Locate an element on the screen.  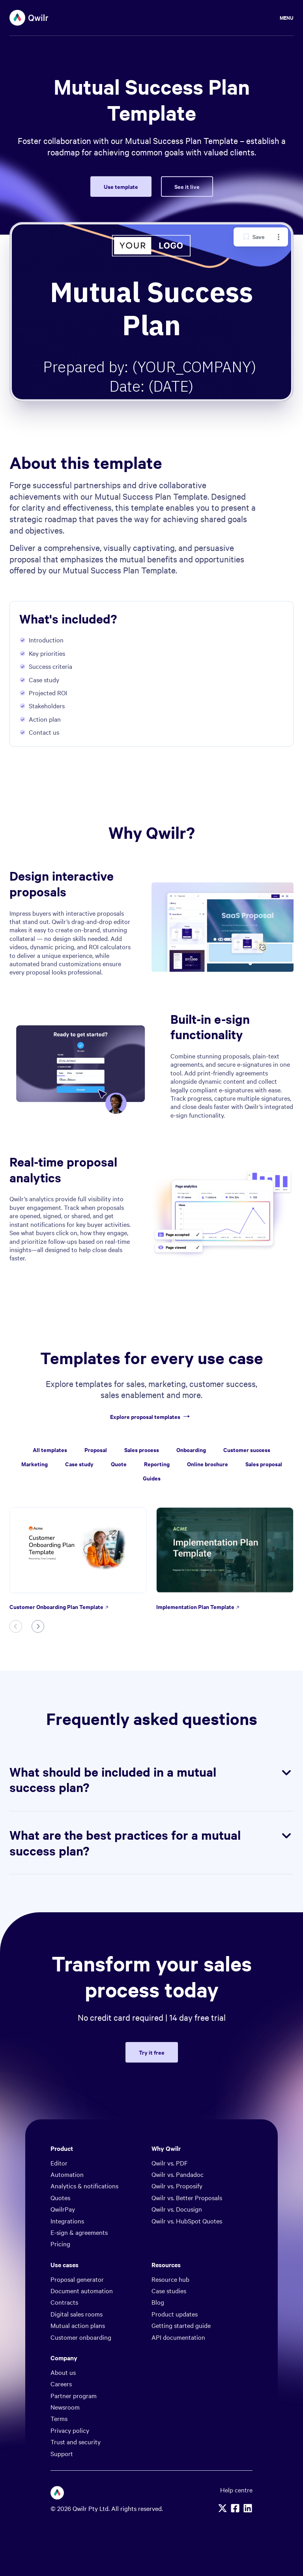
[X] is located at coordinates (222, 2508).